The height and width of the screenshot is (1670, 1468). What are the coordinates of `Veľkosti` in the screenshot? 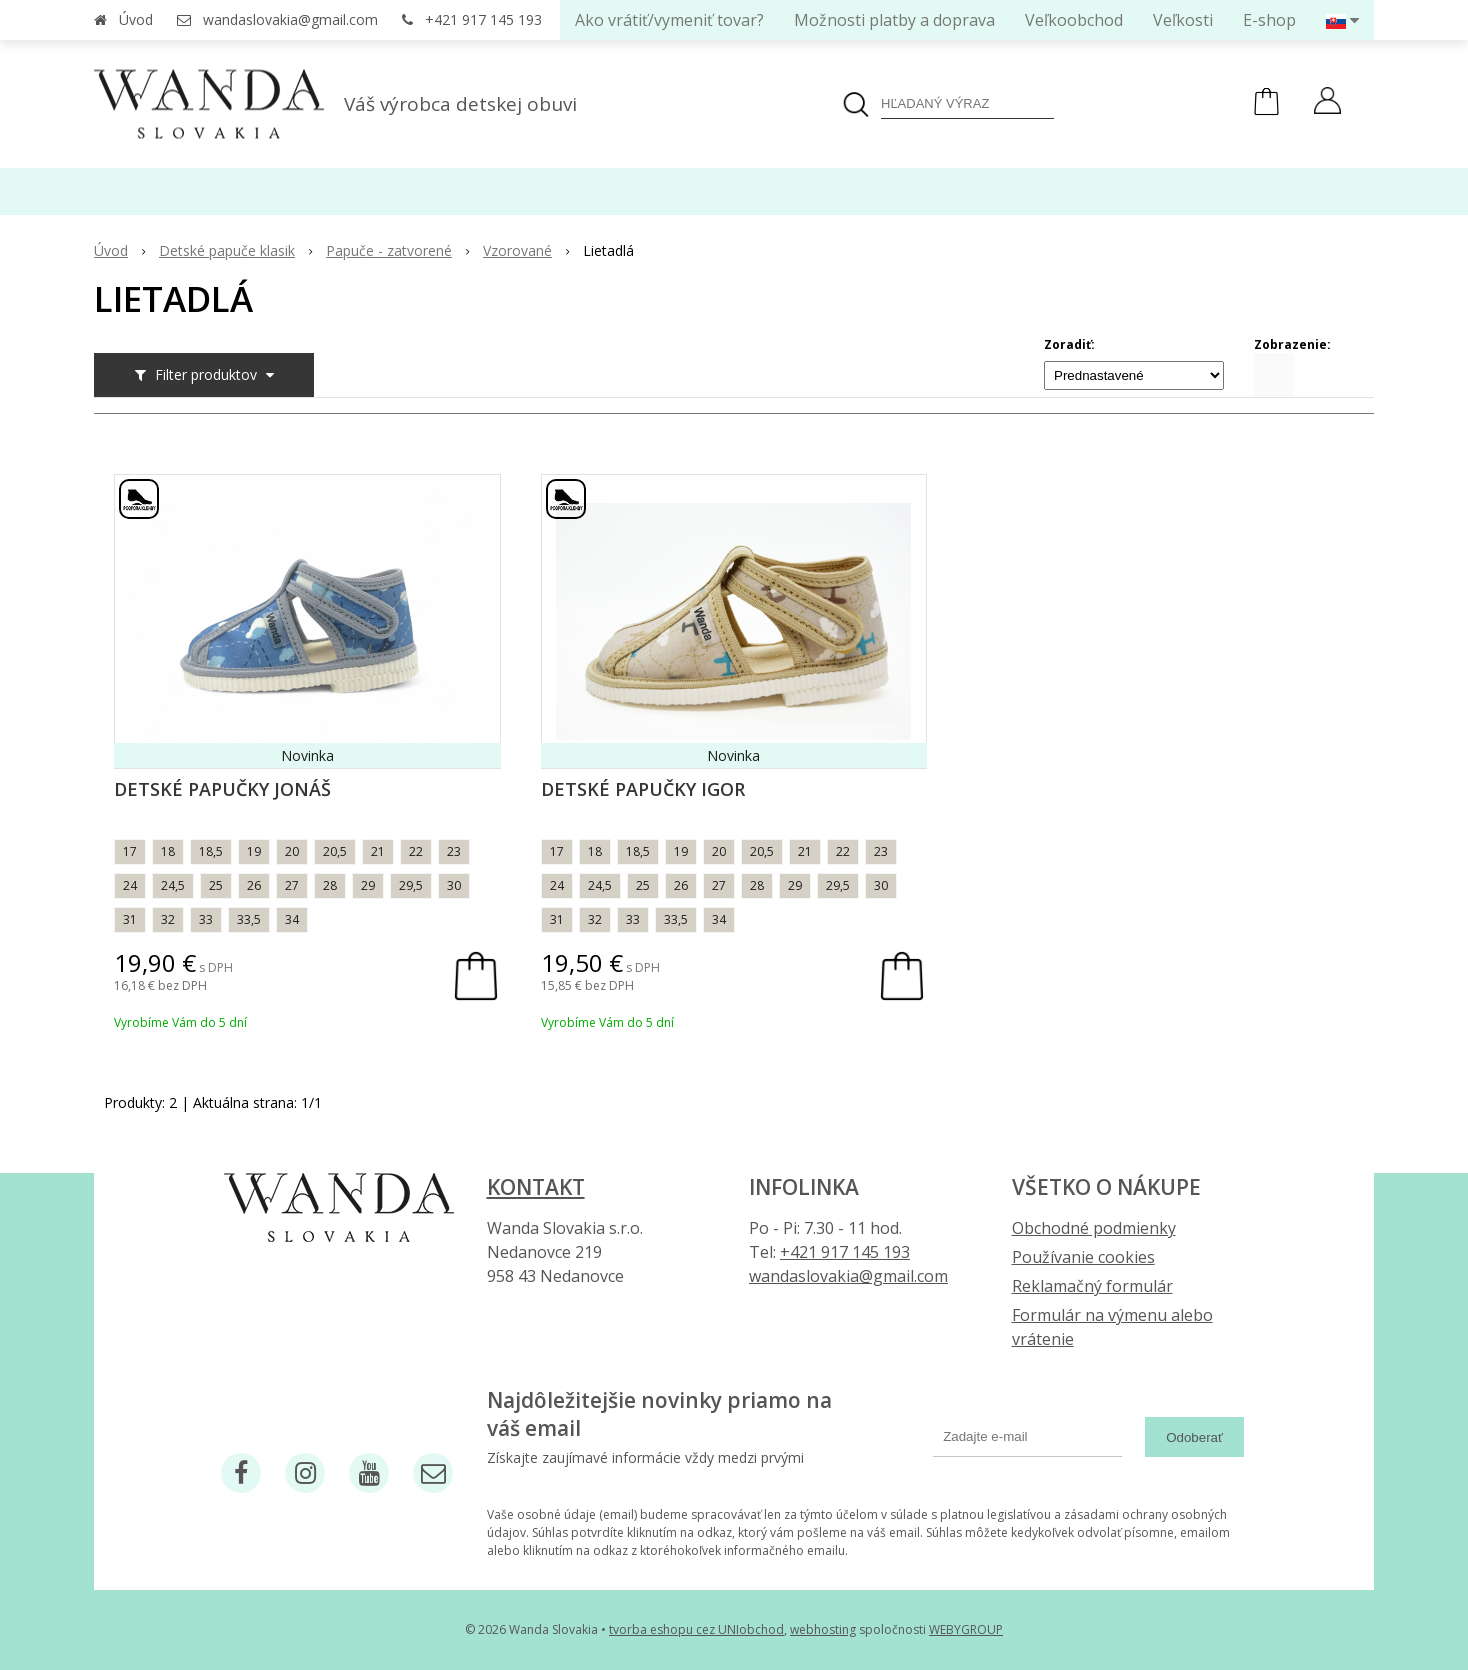 It's located at (1183, 20).